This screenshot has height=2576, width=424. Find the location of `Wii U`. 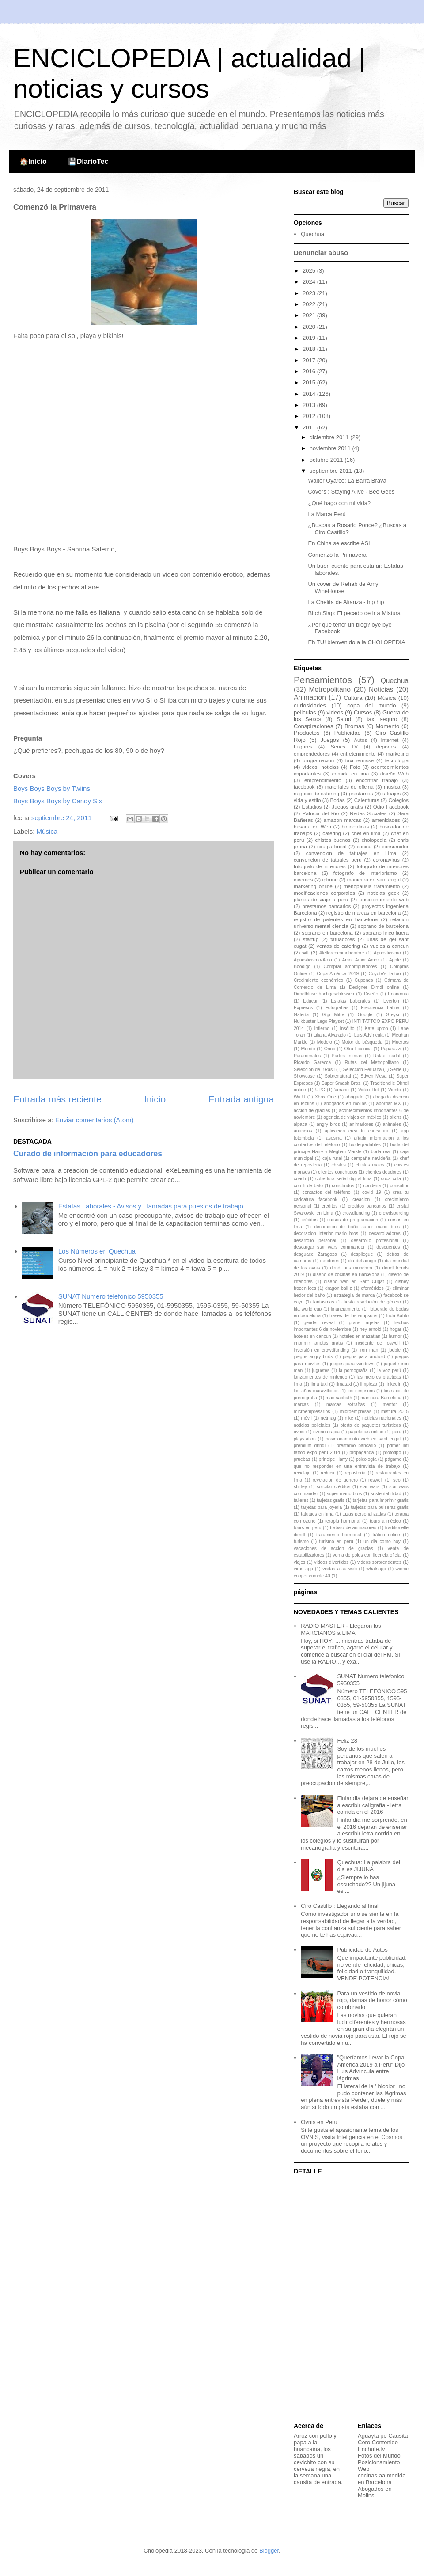

Wii U is located at coordinates (299, 1096).